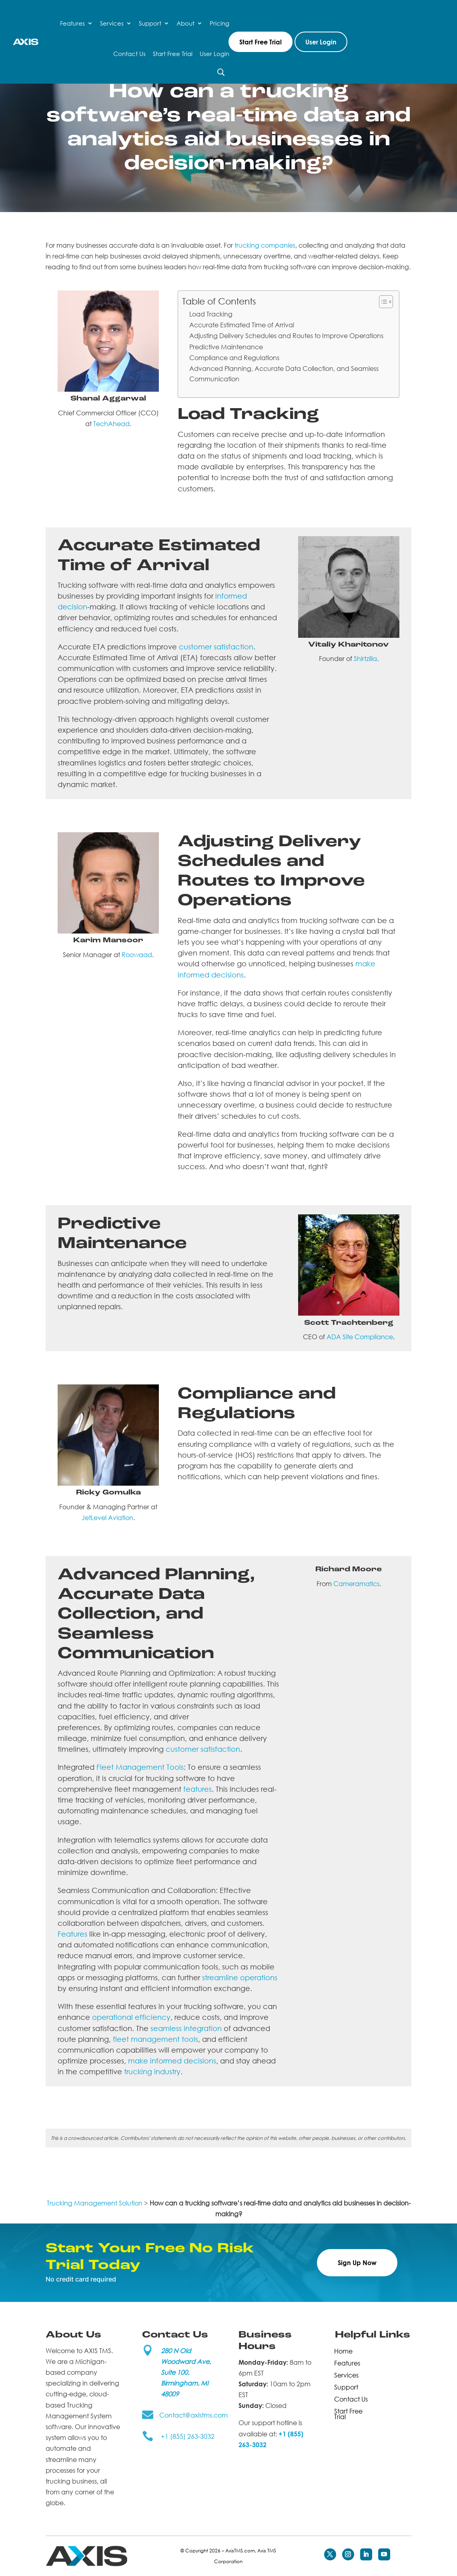 The image size is (457, 2576). What do you see at coordinates (265, 245) in the screenshot?
I see `trucking companies` at bounding box center [265, 245].